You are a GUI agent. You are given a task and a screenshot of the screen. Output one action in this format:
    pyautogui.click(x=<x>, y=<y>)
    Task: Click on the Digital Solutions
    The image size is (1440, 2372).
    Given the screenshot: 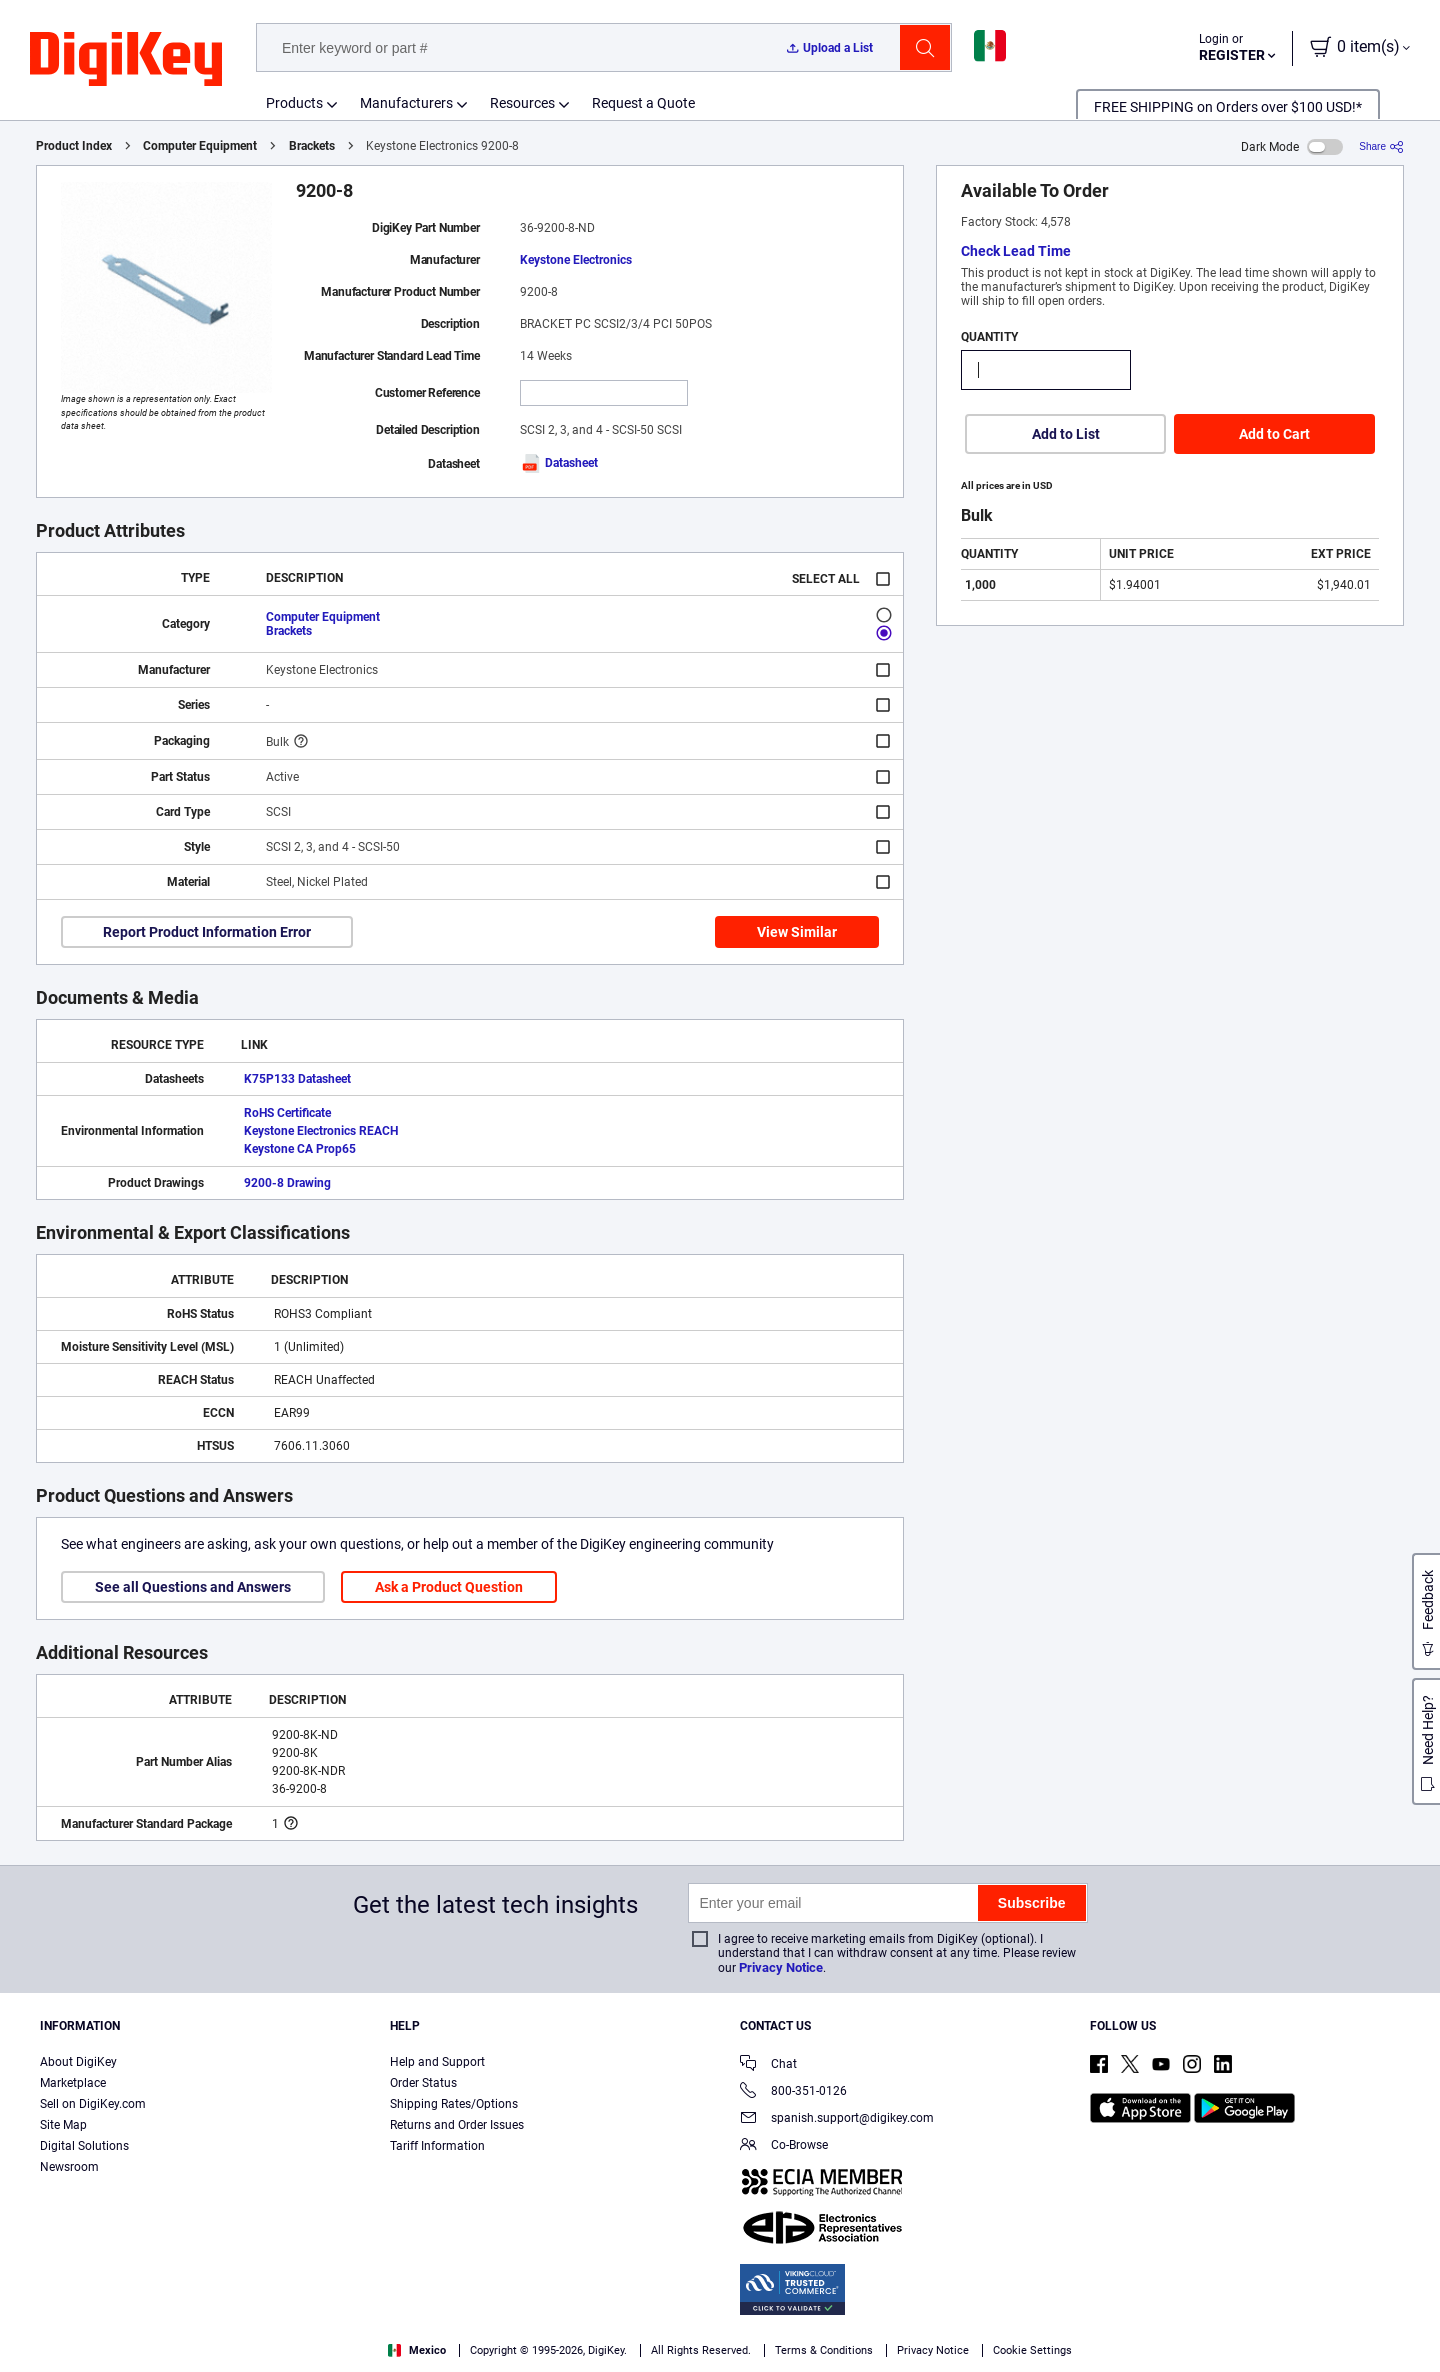 What is the action you would take?
    pyautogui.click(x=84, y=2146)
    